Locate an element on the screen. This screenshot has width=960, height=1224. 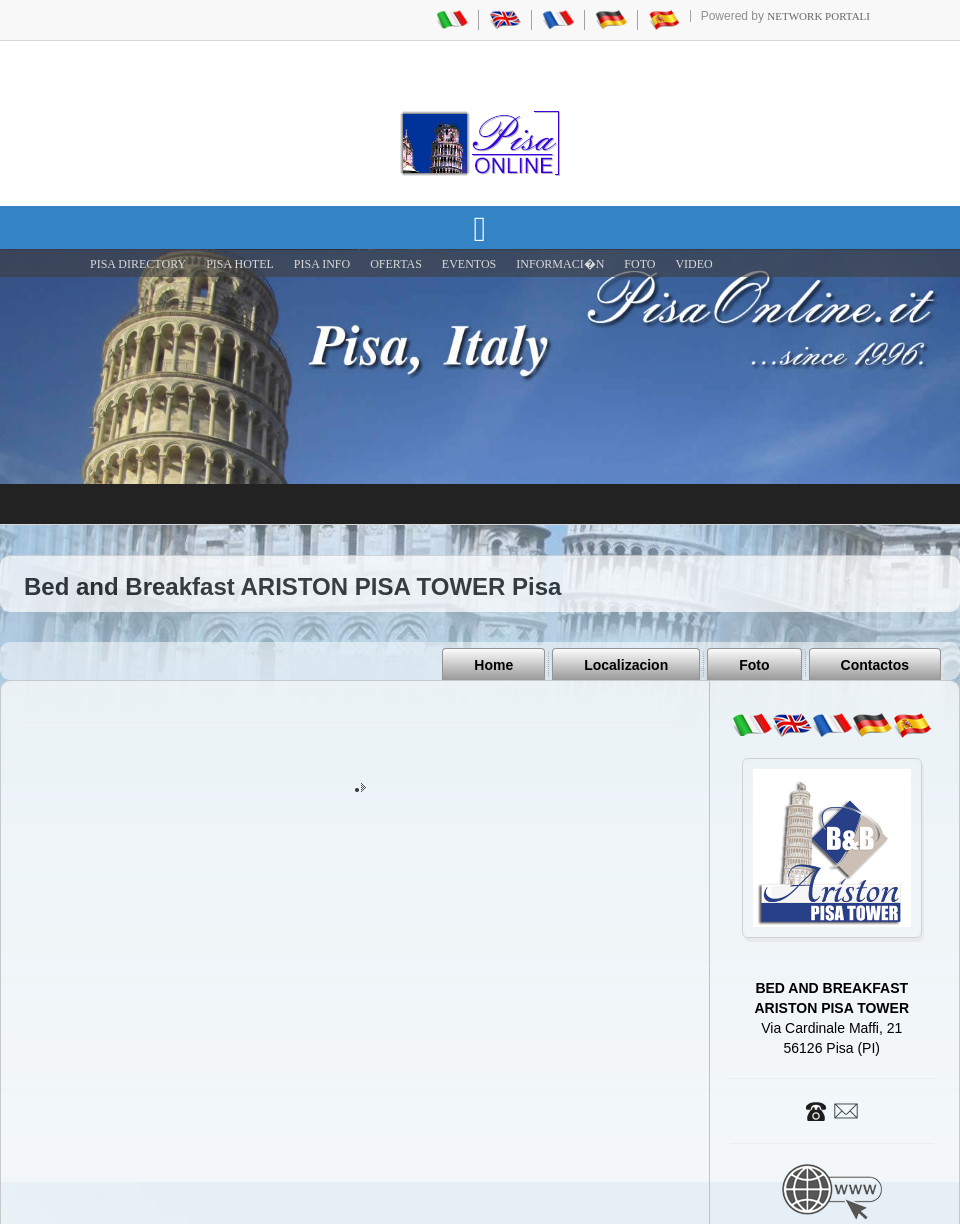
INFORMACI�N is located at coordinates (560, 264).